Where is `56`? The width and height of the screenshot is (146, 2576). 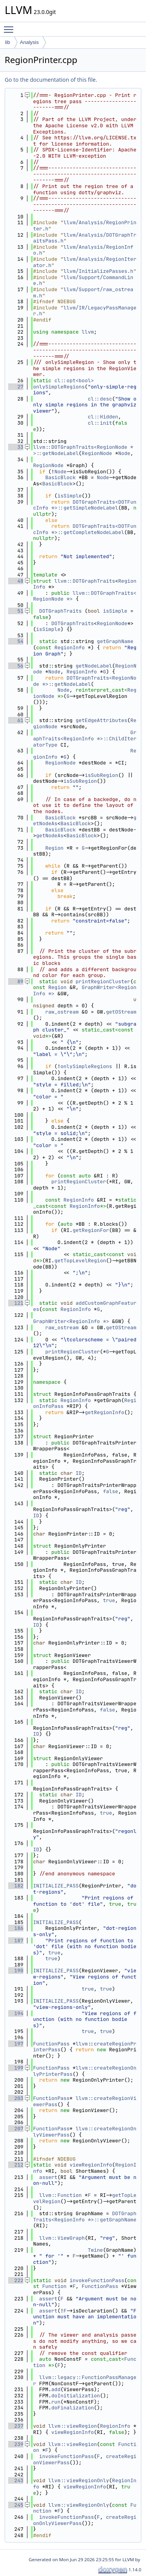
56 is located at coordinates (15, 665).